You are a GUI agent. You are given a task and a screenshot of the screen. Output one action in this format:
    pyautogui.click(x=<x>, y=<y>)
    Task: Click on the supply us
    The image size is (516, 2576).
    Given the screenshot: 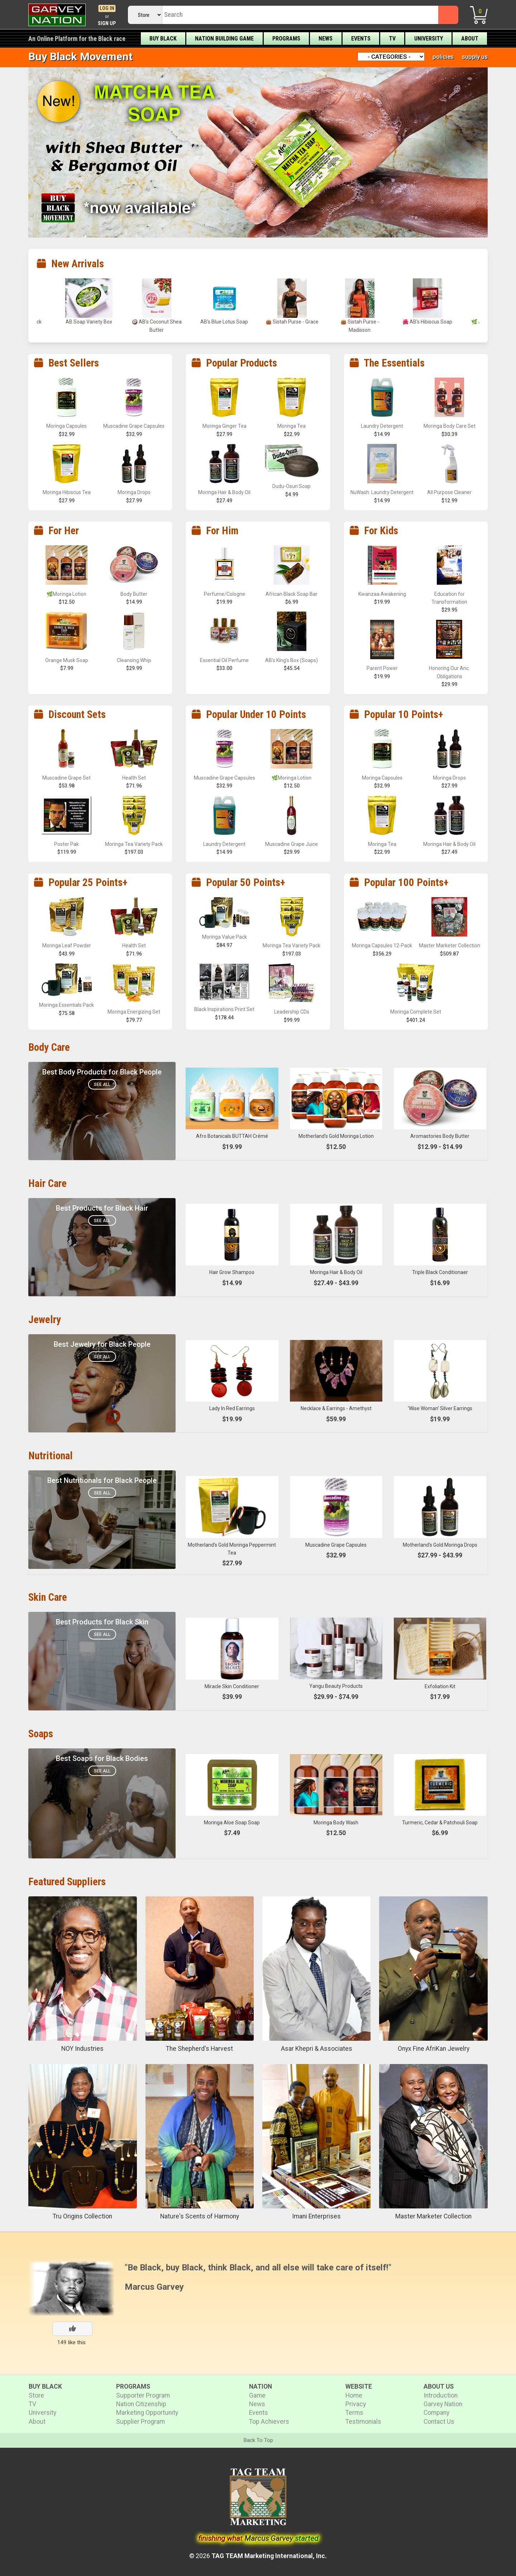 What is the action you would take?
    pyautogui.click(x=475, y=56)
    